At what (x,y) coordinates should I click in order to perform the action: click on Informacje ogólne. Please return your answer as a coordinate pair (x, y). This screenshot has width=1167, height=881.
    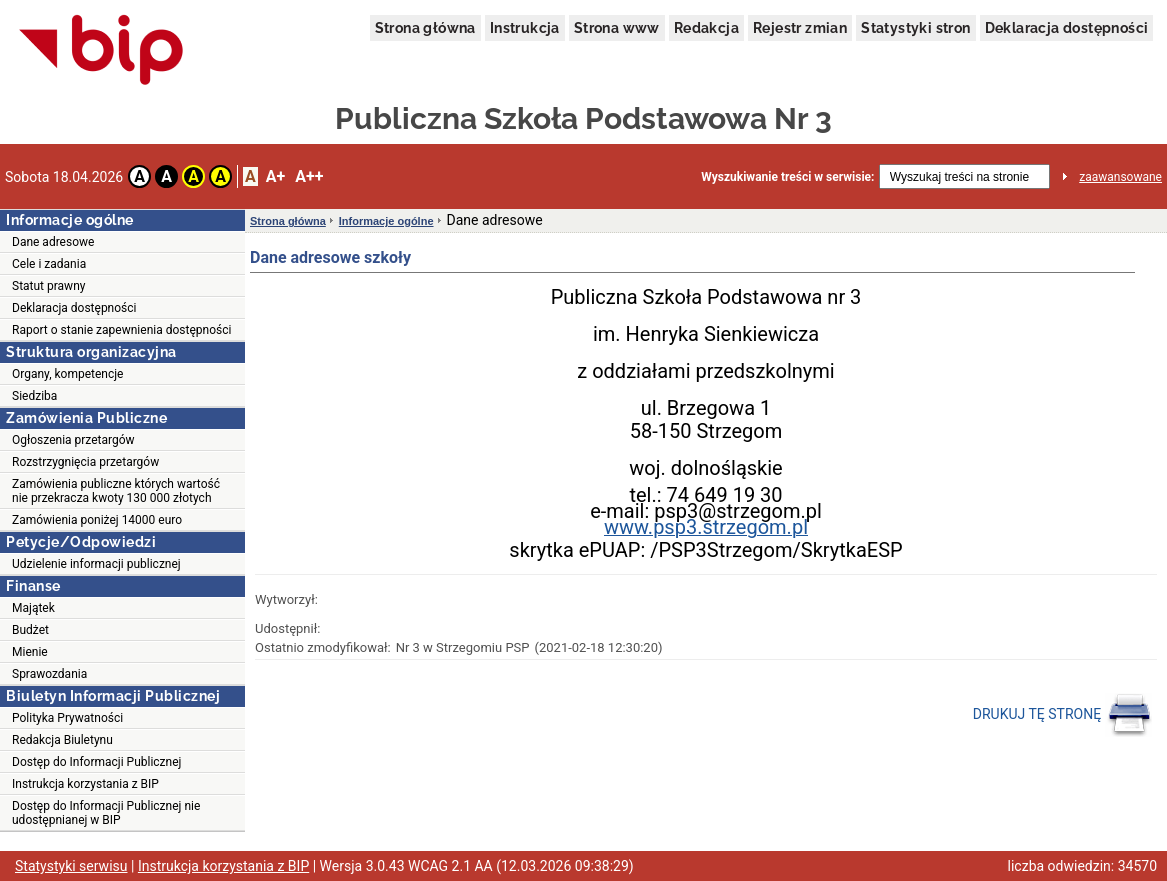
    Looking at the image, I should click on (386, 221).